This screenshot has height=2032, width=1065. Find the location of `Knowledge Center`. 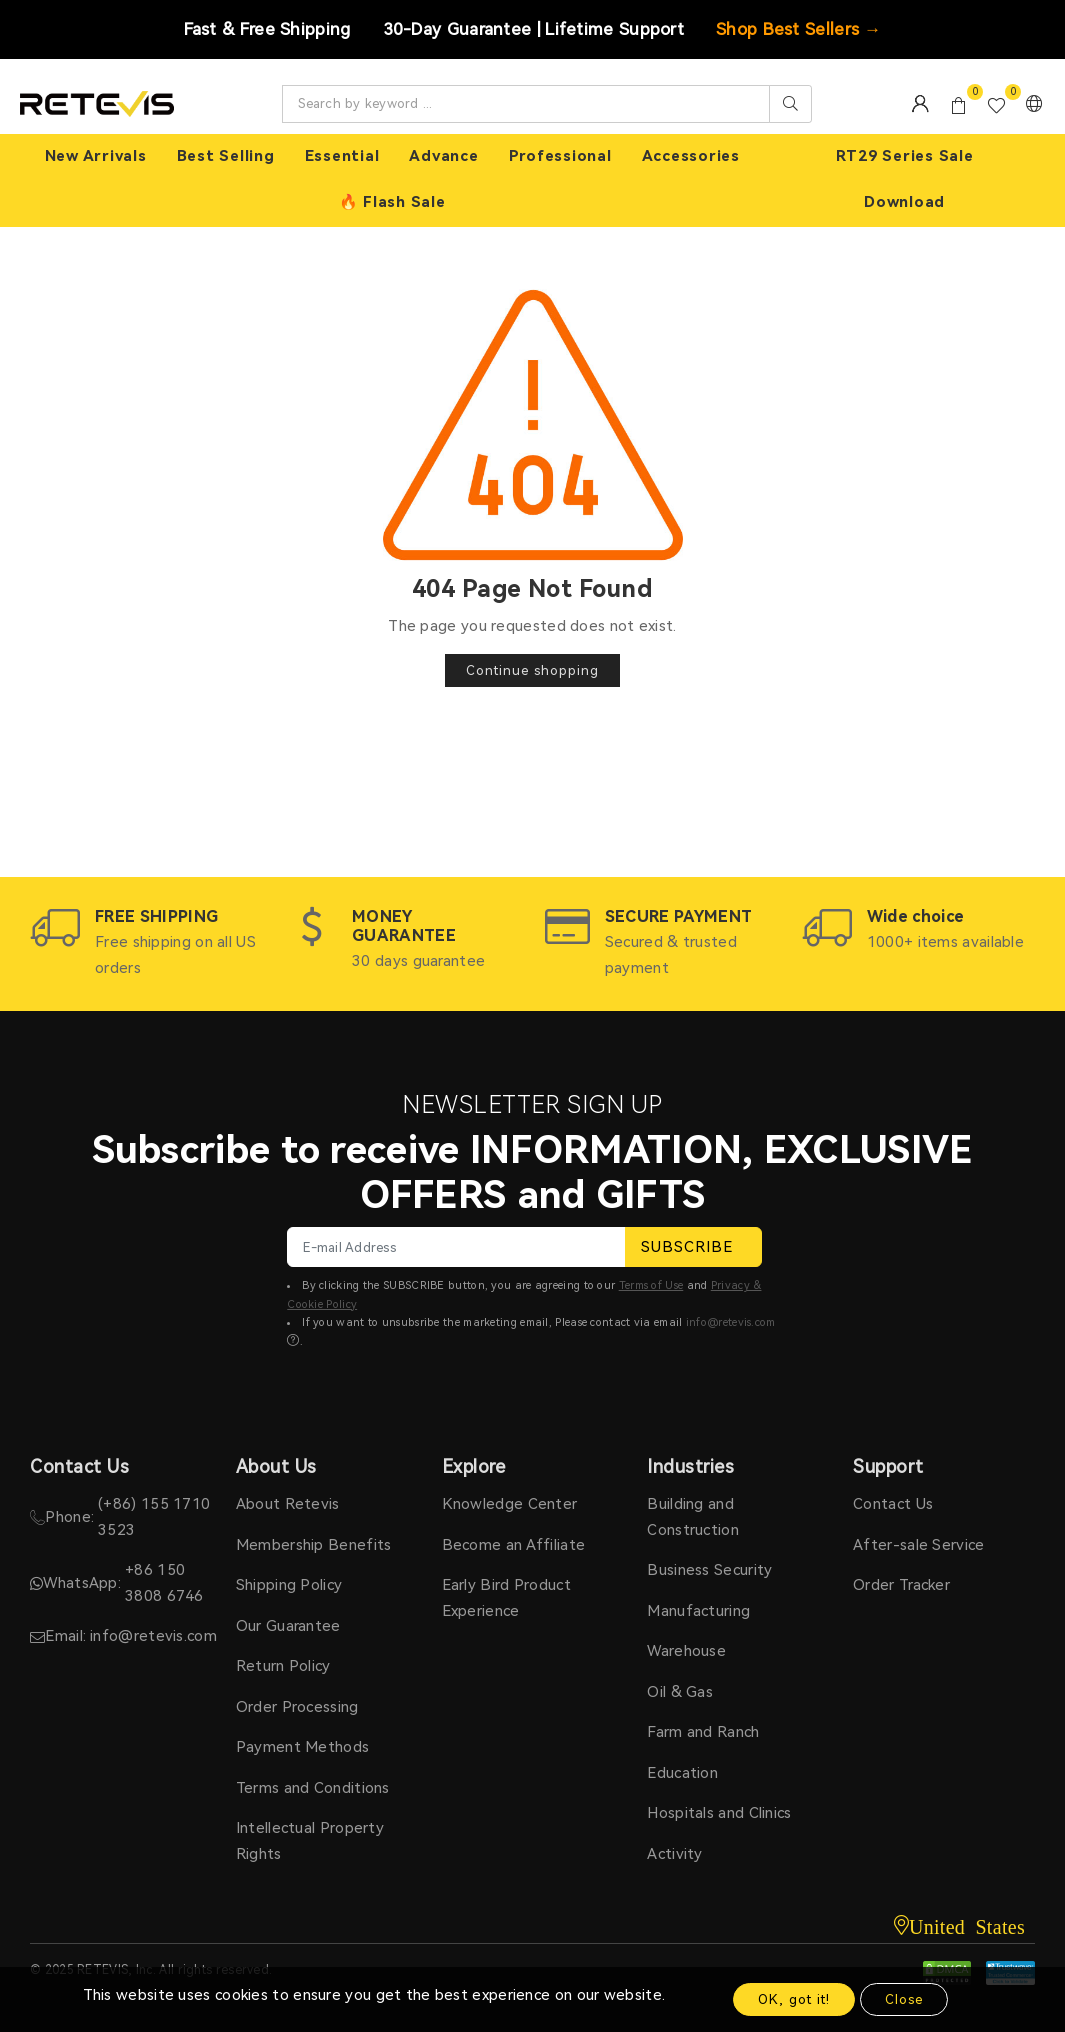

Knowledge Center is located at coordinates (510, 1504).